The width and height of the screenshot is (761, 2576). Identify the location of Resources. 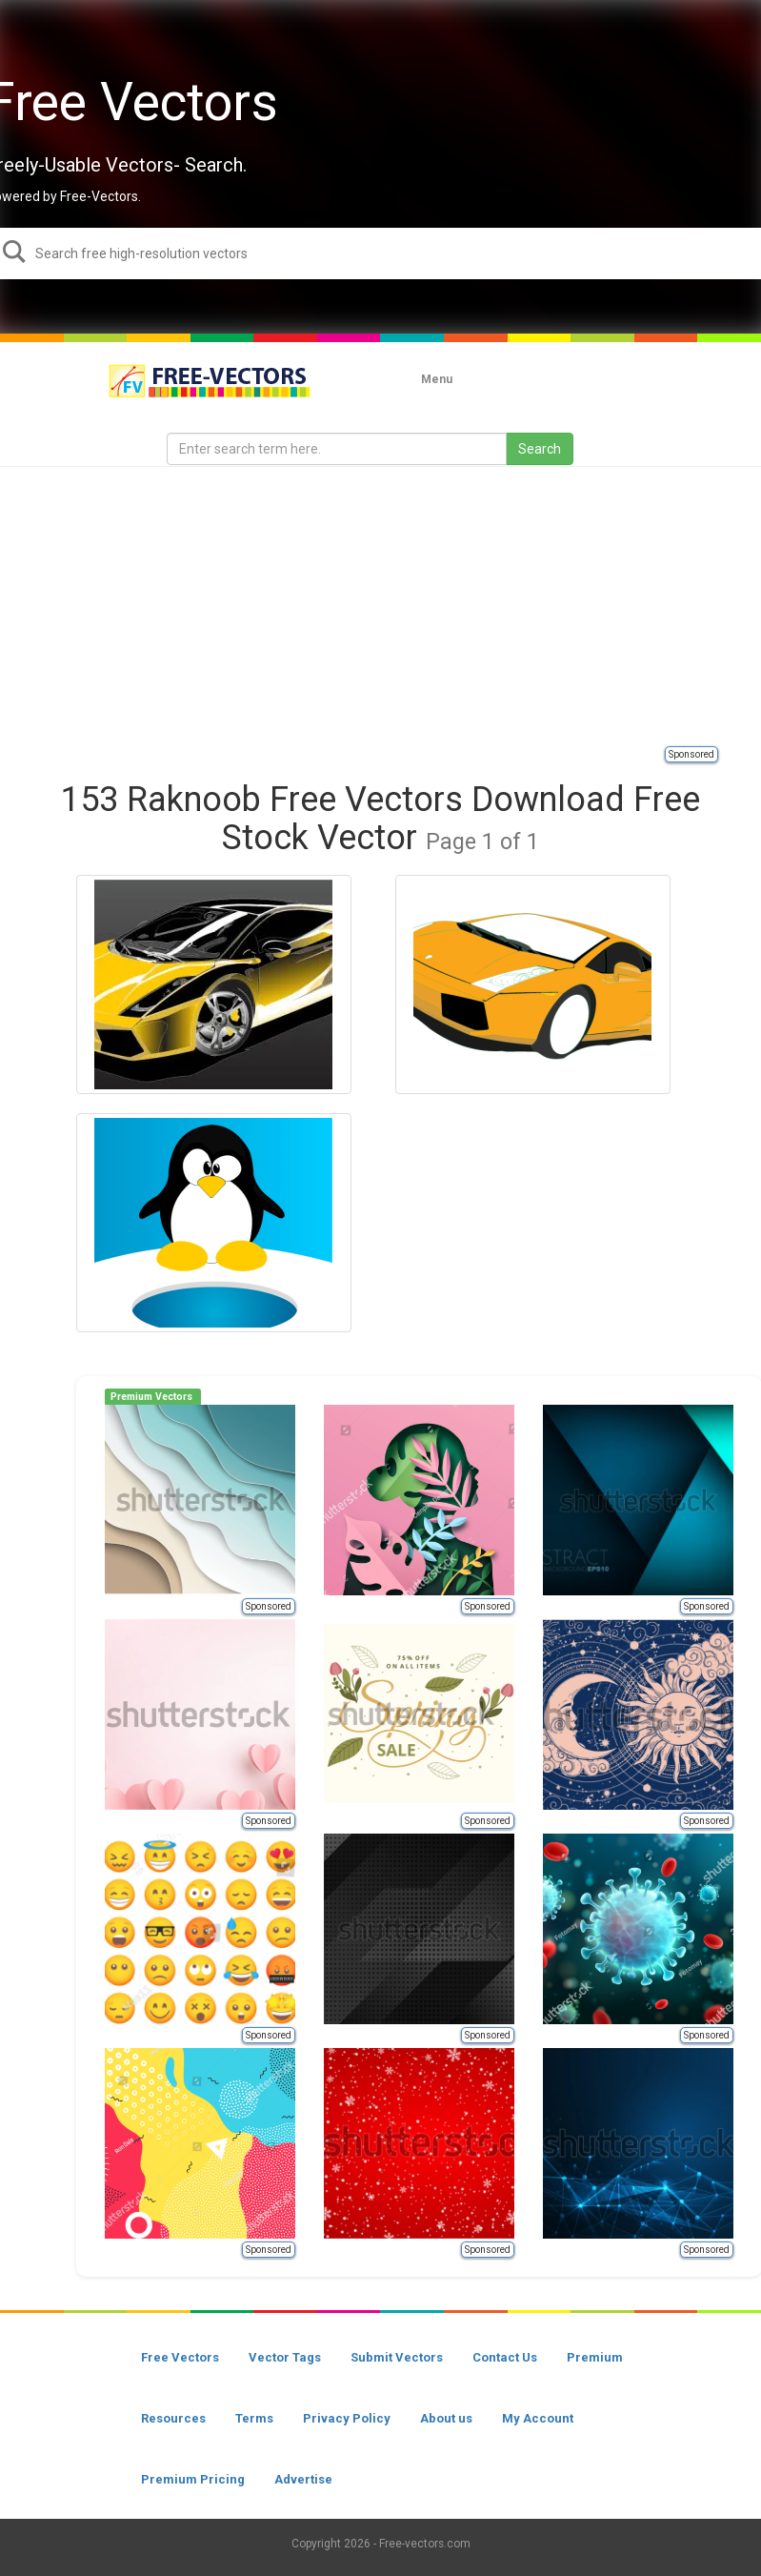
(173, 2418).